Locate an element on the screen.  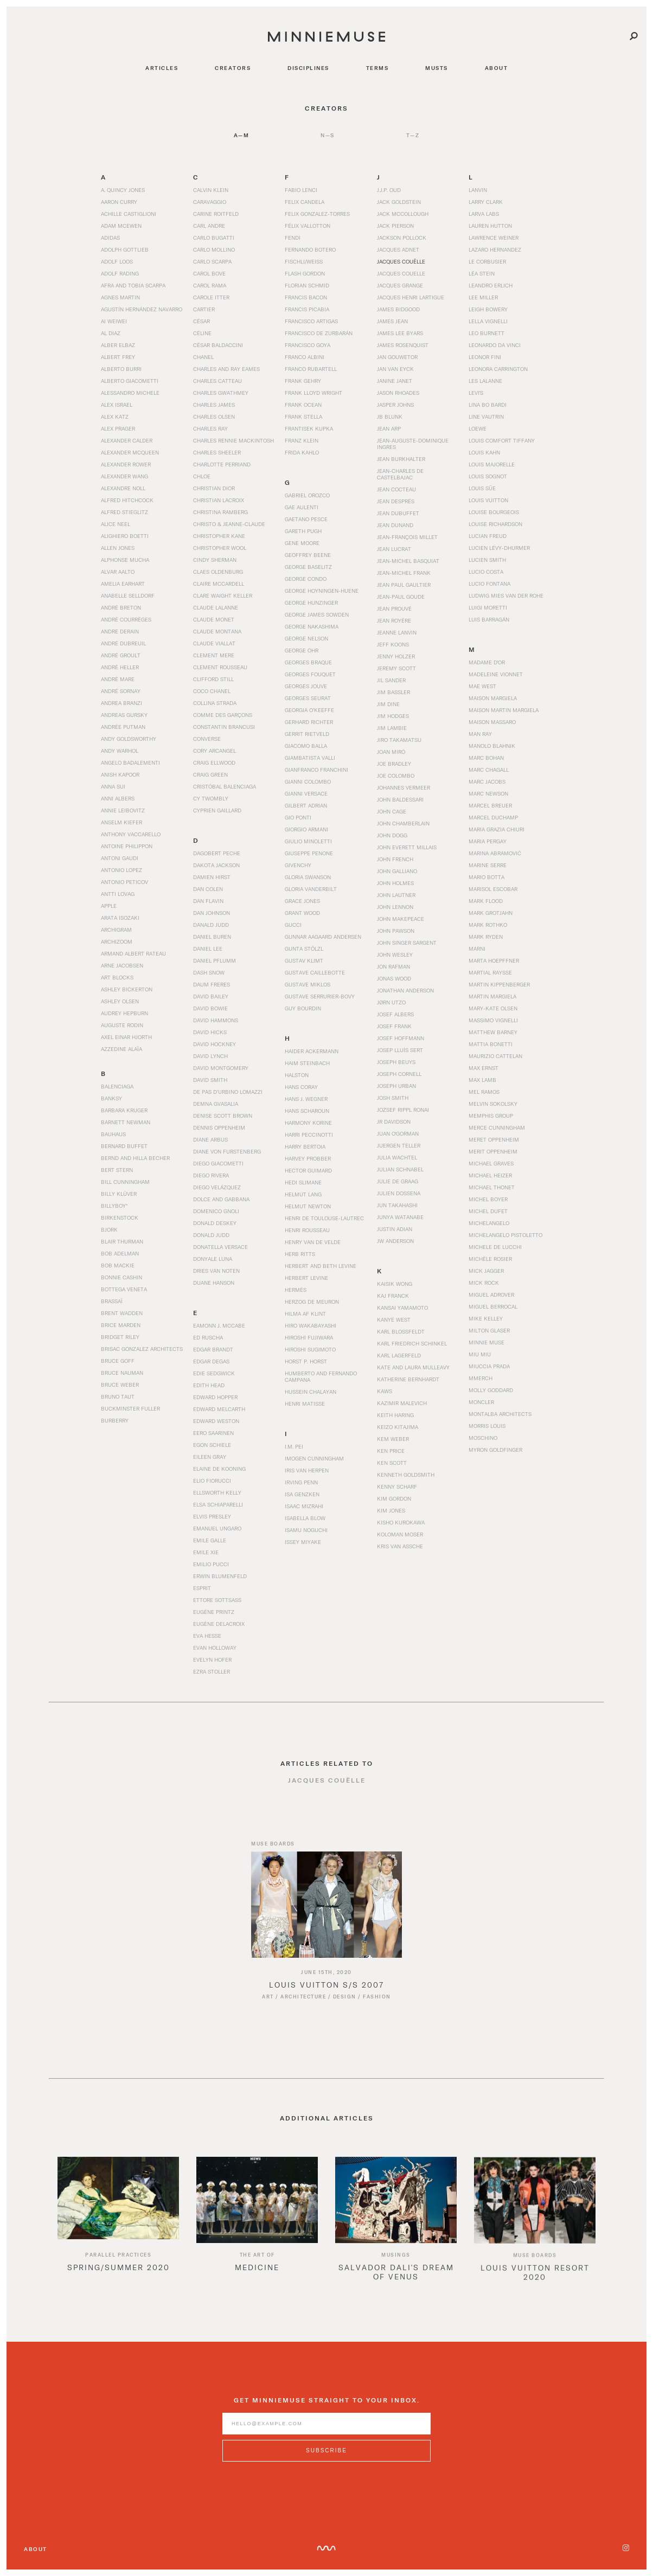
Daniel Lee is located at coordinates (207, 948).